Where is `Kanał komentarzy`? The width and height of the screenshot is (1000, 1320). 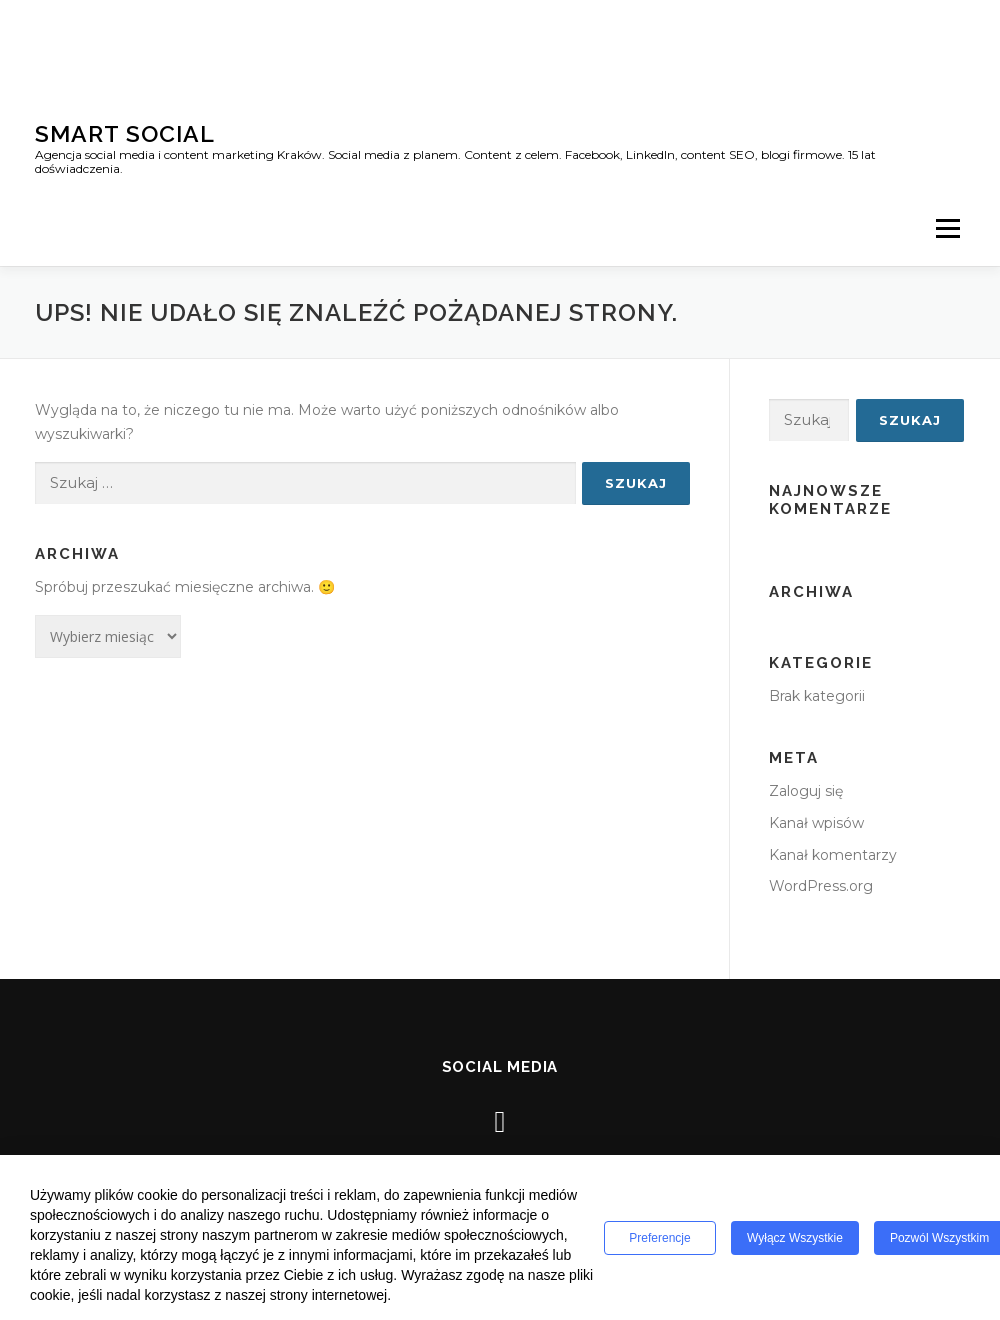
Kanał komentarzy is located at coordinates (833, 855).